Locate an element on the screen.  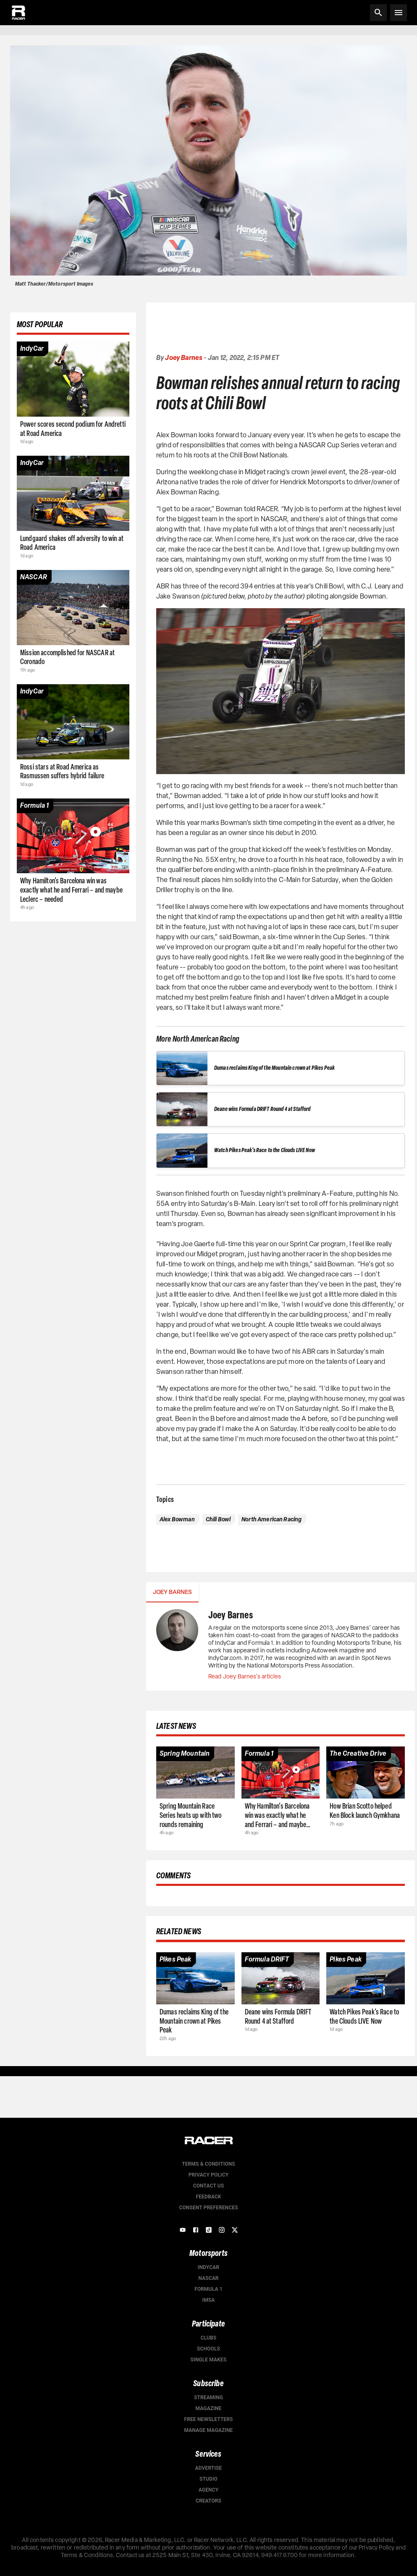
Consent Preferences is located at coordinates (208, 2208).